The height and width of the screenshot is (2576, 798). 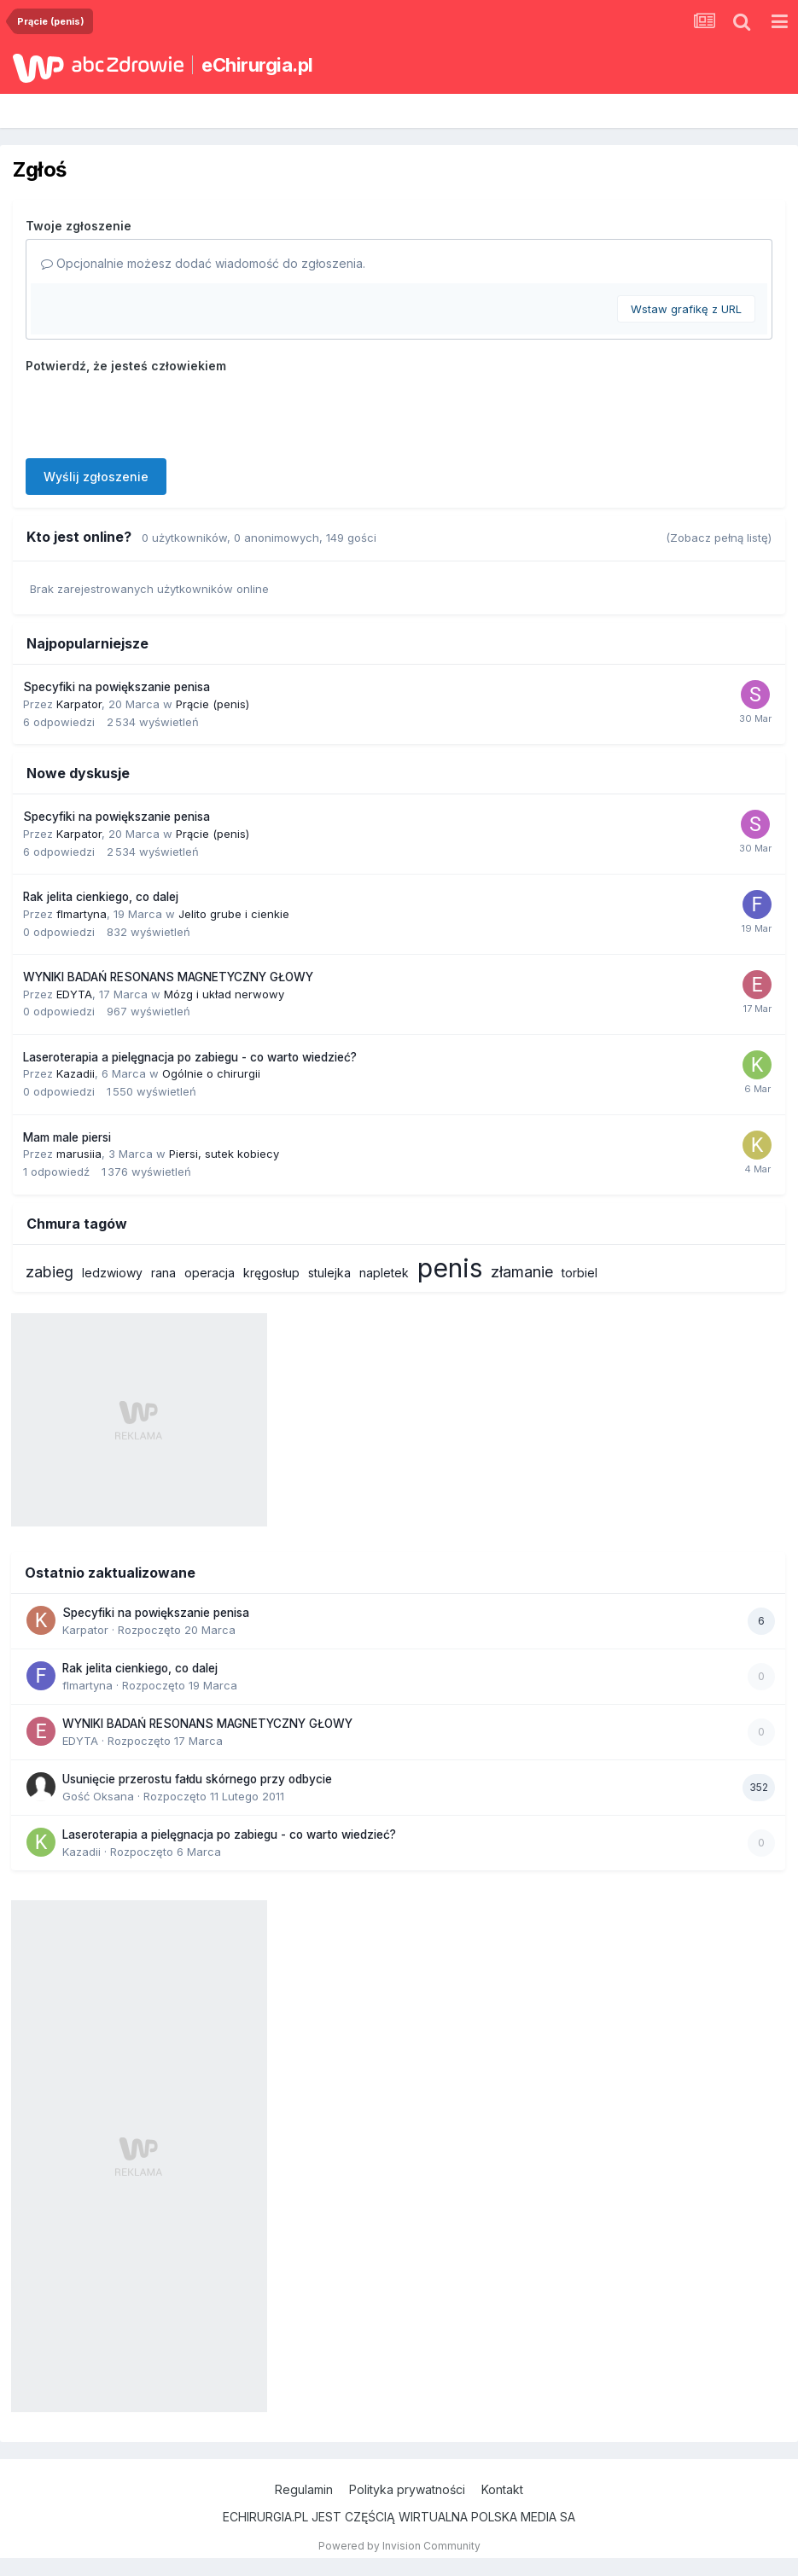 I want to click on Prącie (penis), so click(x=212, y=704).